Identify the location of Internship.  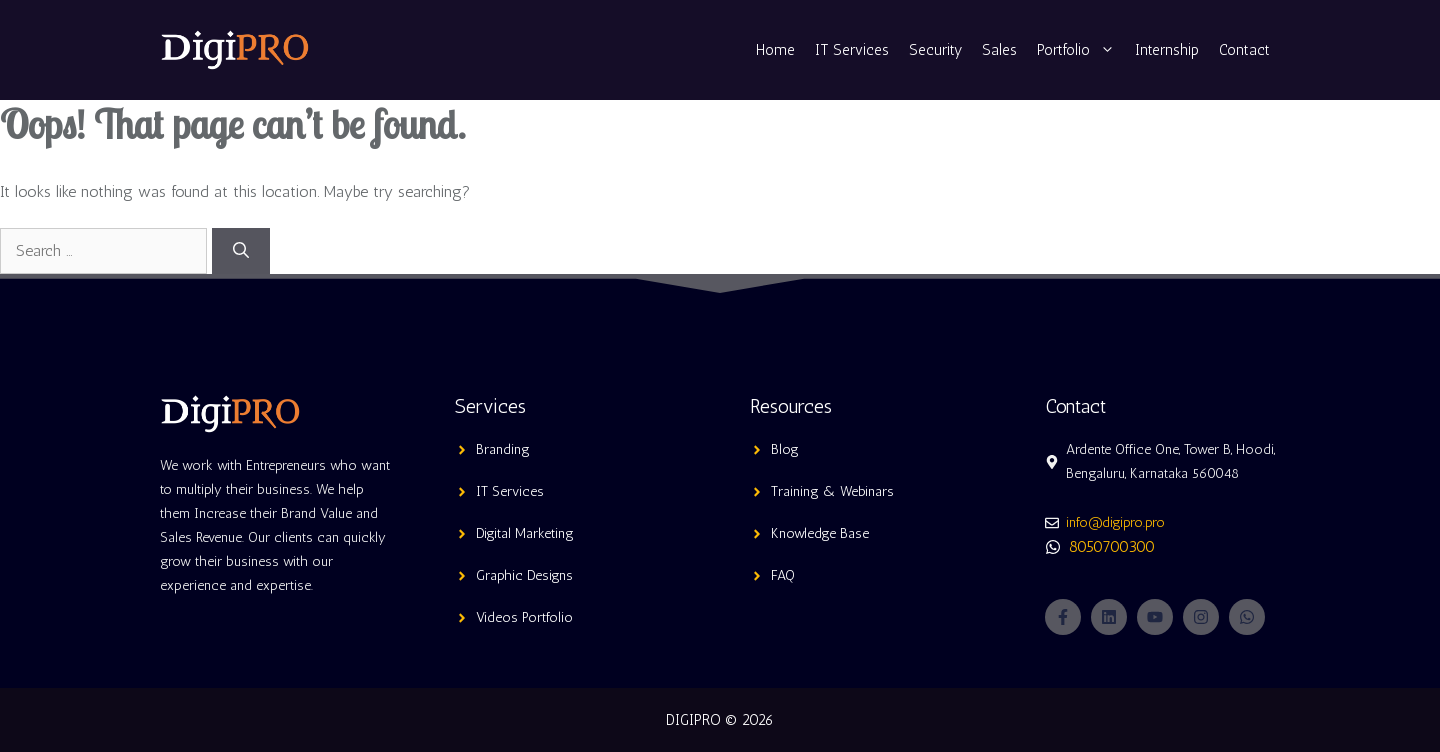
(1167, 50).